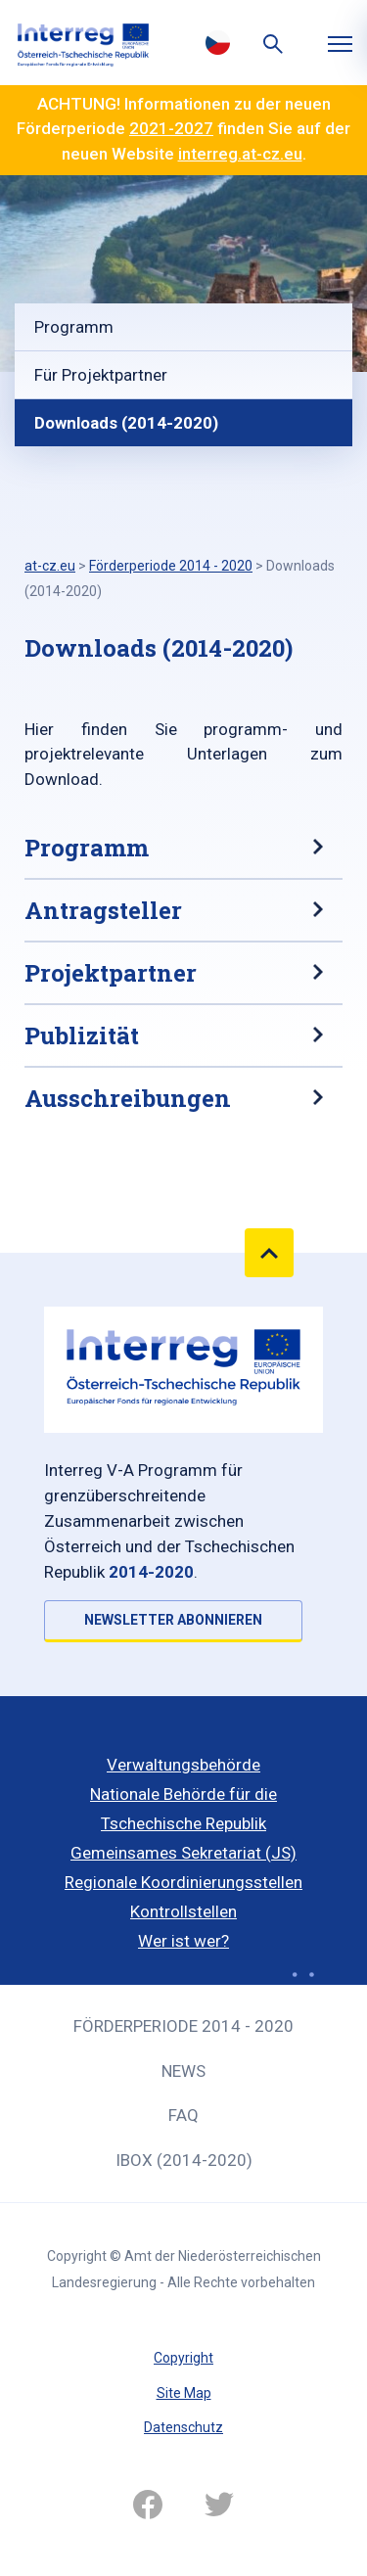 This screenshot has height=2576, width=367. What do you see at coordinates (81, 1035) in the screenshot?
I see `Publizität` at bounding box center [81, 1035].